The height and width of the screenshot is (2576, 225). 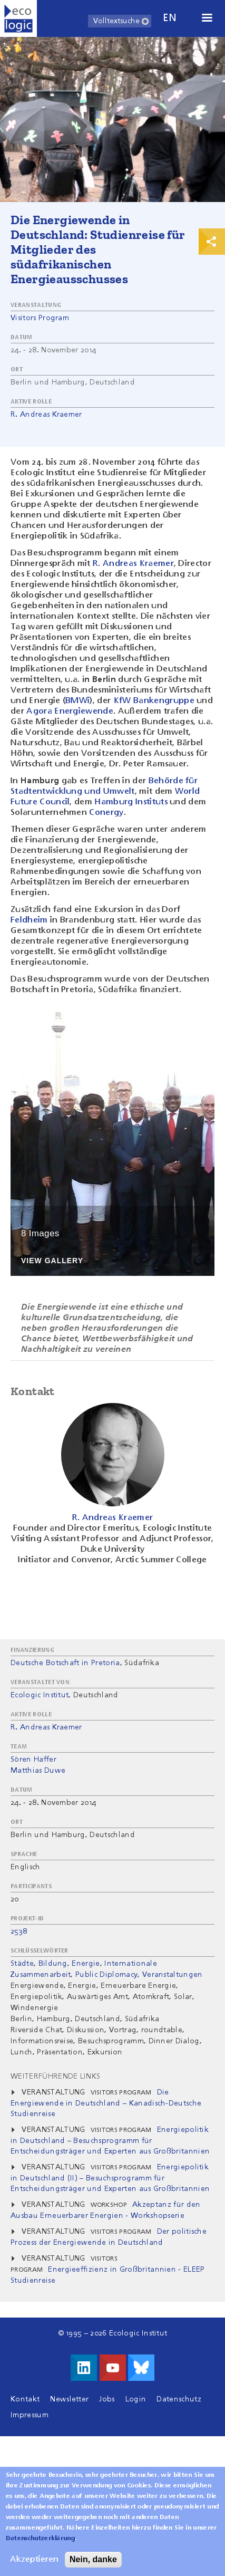 What do you see at coordinates (84, 2367) in the screenshot?
I see `Besuche uns auf LinkedIn!` at bounding box center [84, 2367].